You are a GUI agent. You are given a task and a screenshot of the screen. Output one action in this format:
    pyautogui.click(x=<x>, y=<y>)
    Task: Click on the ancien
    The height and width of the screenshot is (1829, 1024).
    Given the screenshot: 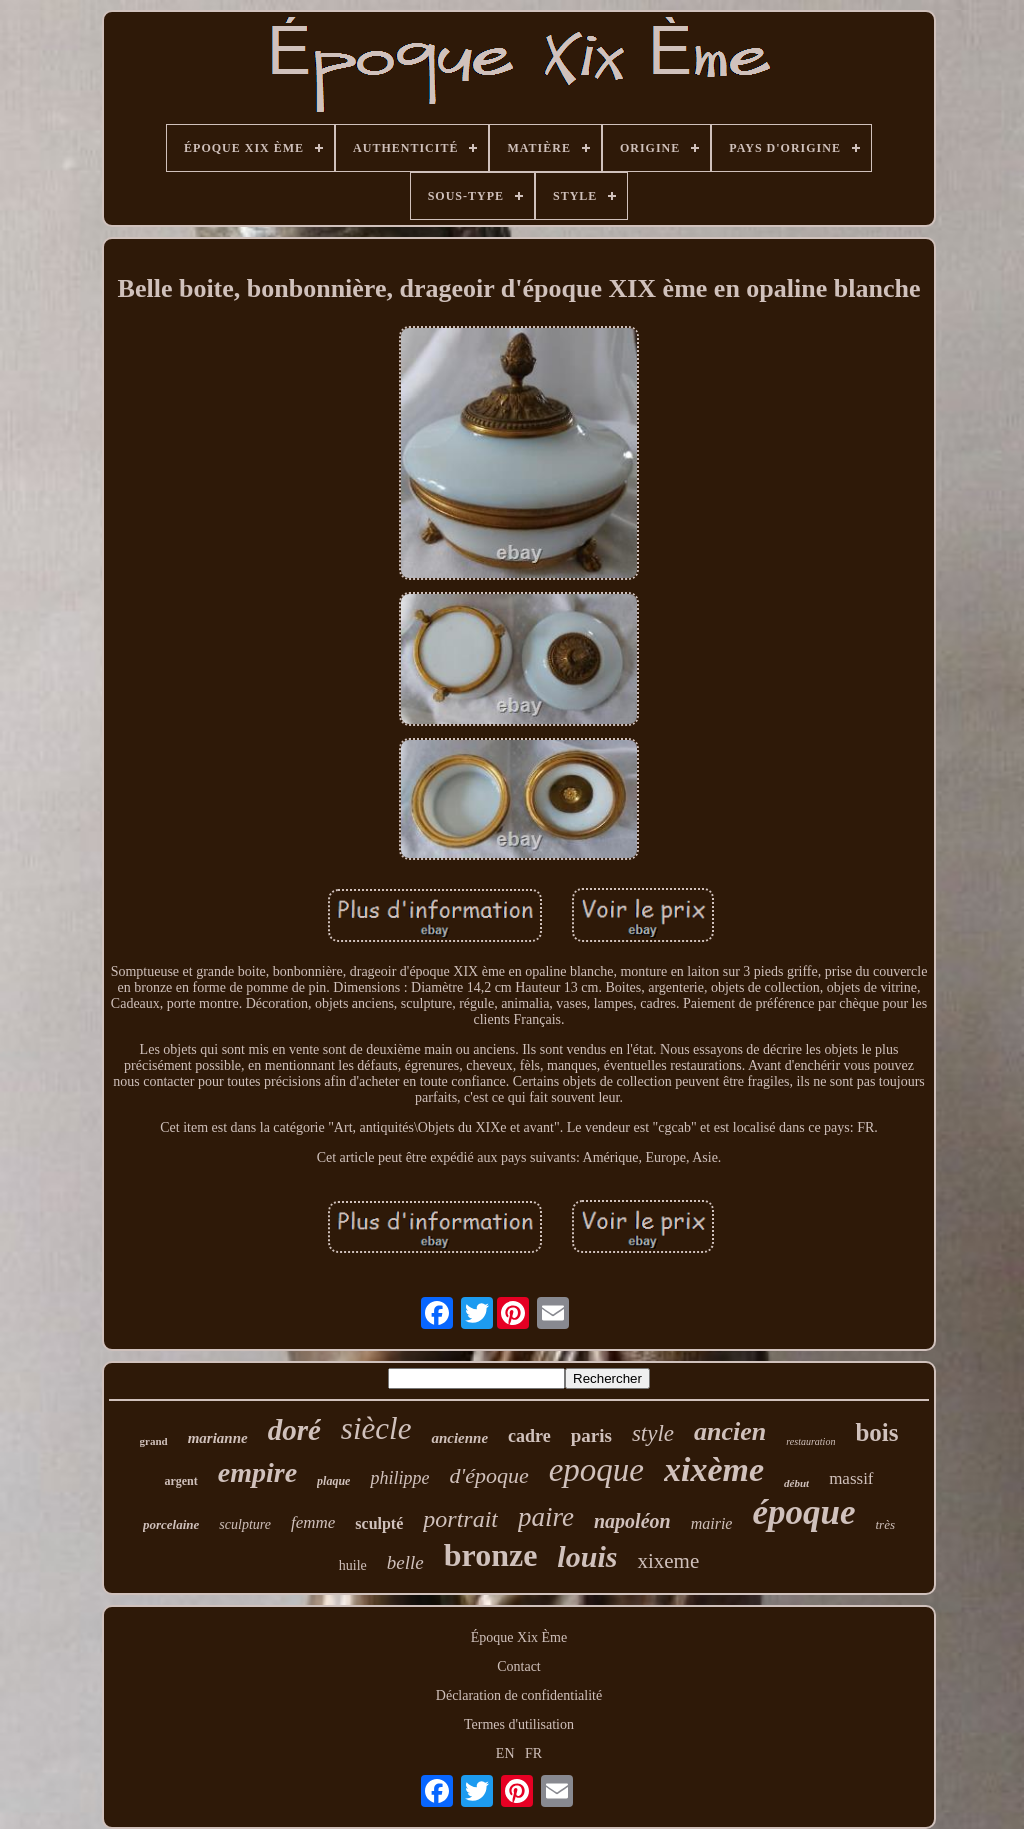 What is the action you would take?
    pyautogui.click(x=730, y=1431)
    